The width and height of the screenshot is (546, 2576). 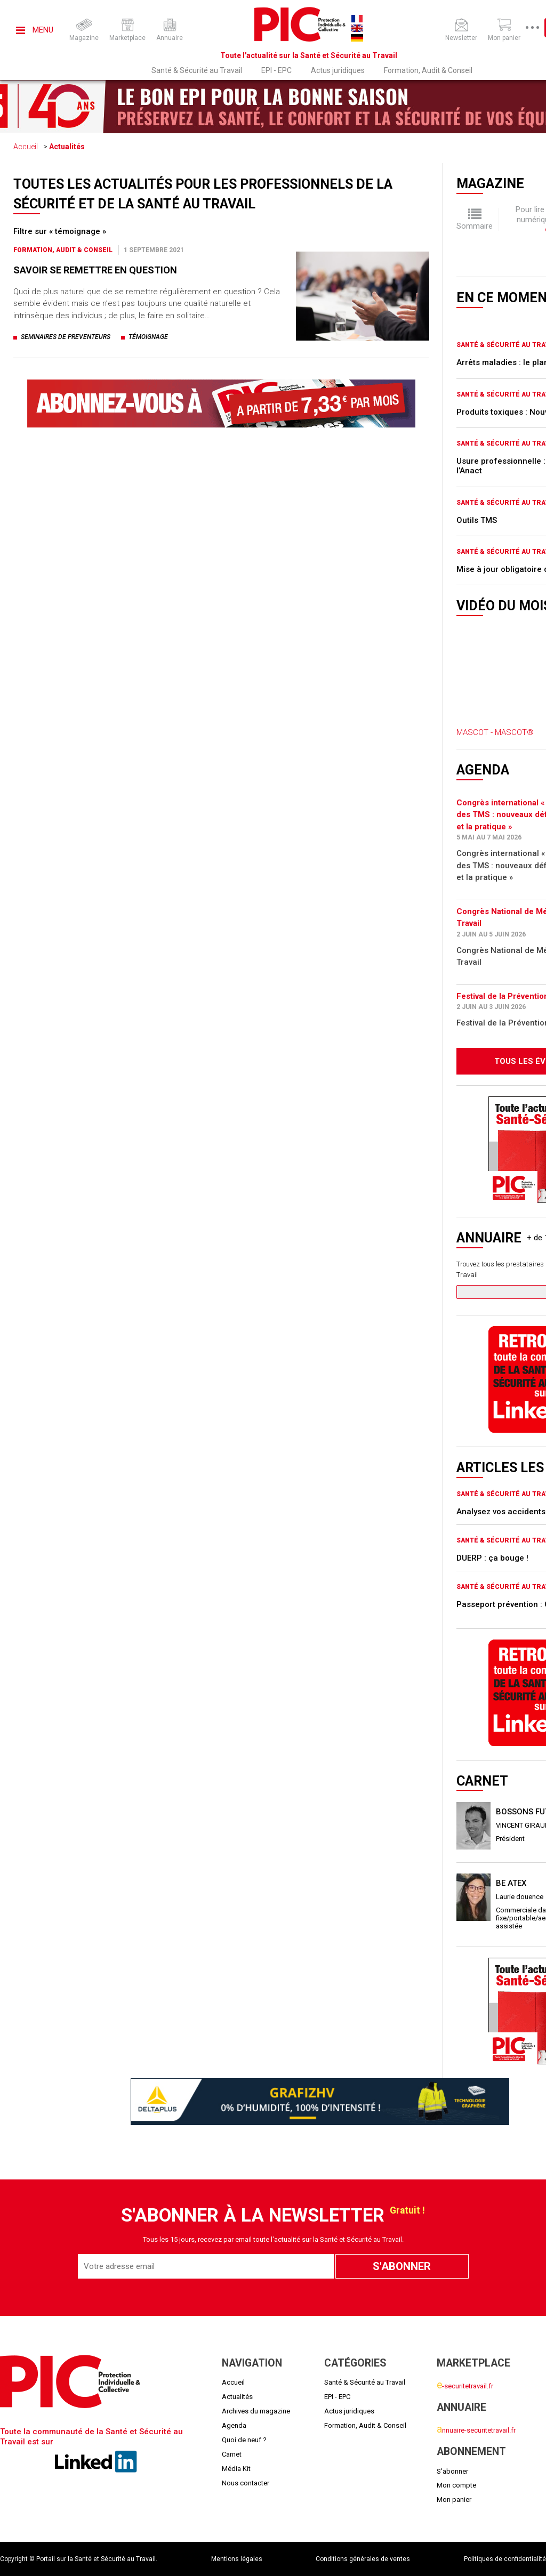 What do you see at coordinates (34, 30) in the screenshot?
I see `Menu` at bounding box center [34, 30].